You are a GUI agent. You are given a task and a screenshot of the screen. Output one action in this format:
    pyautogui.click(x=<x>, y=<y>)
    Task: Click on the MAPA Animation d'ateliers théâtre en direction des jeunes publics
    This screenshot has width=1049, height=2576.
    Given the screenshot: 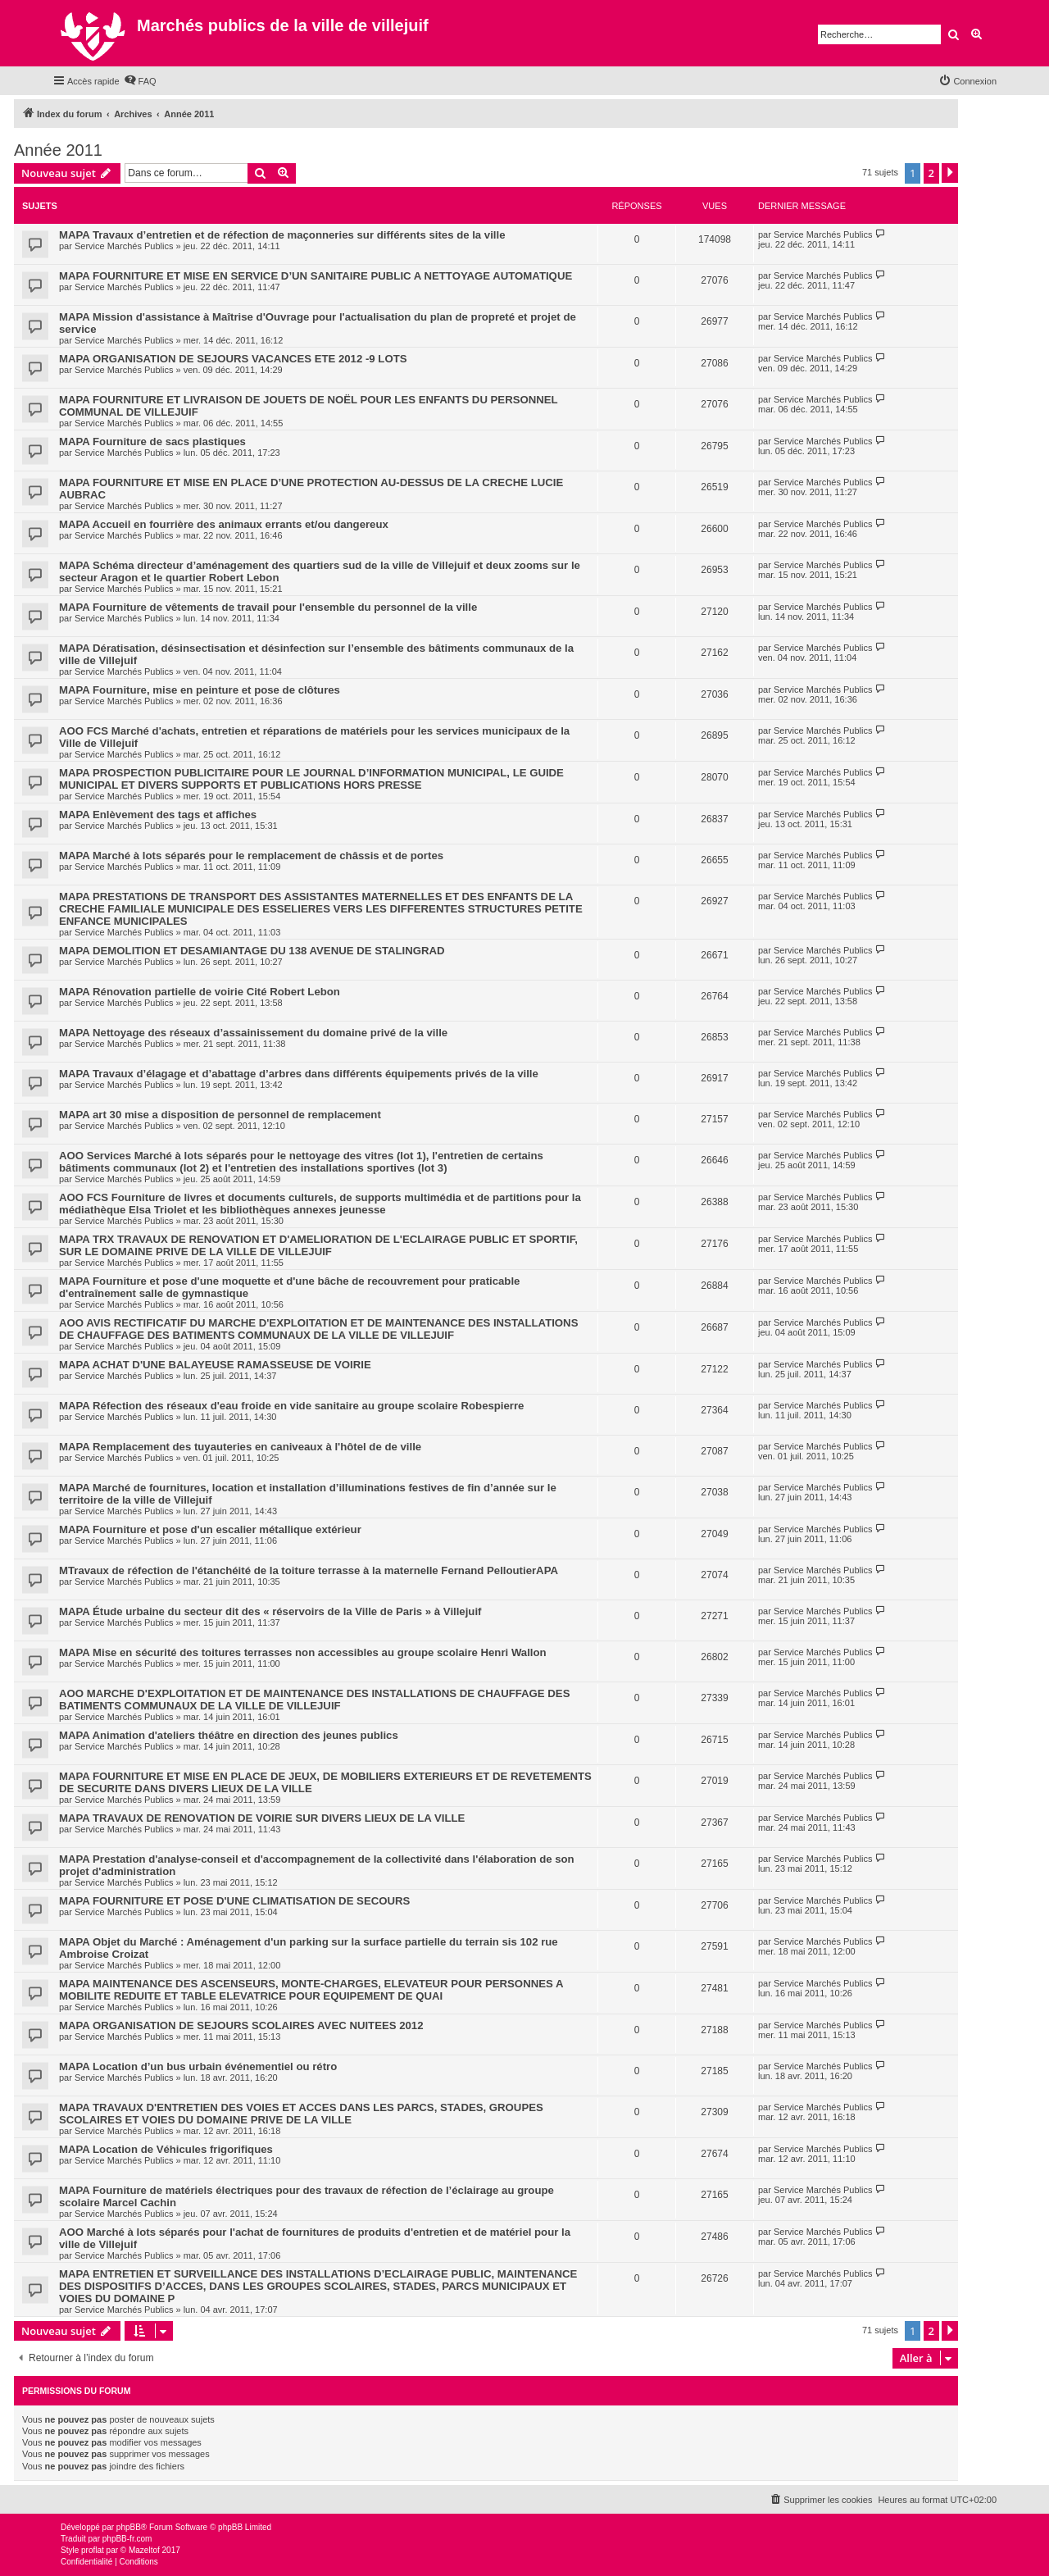 What is the action you would take?
    pyautogui.click(x=228, y=1735)
    